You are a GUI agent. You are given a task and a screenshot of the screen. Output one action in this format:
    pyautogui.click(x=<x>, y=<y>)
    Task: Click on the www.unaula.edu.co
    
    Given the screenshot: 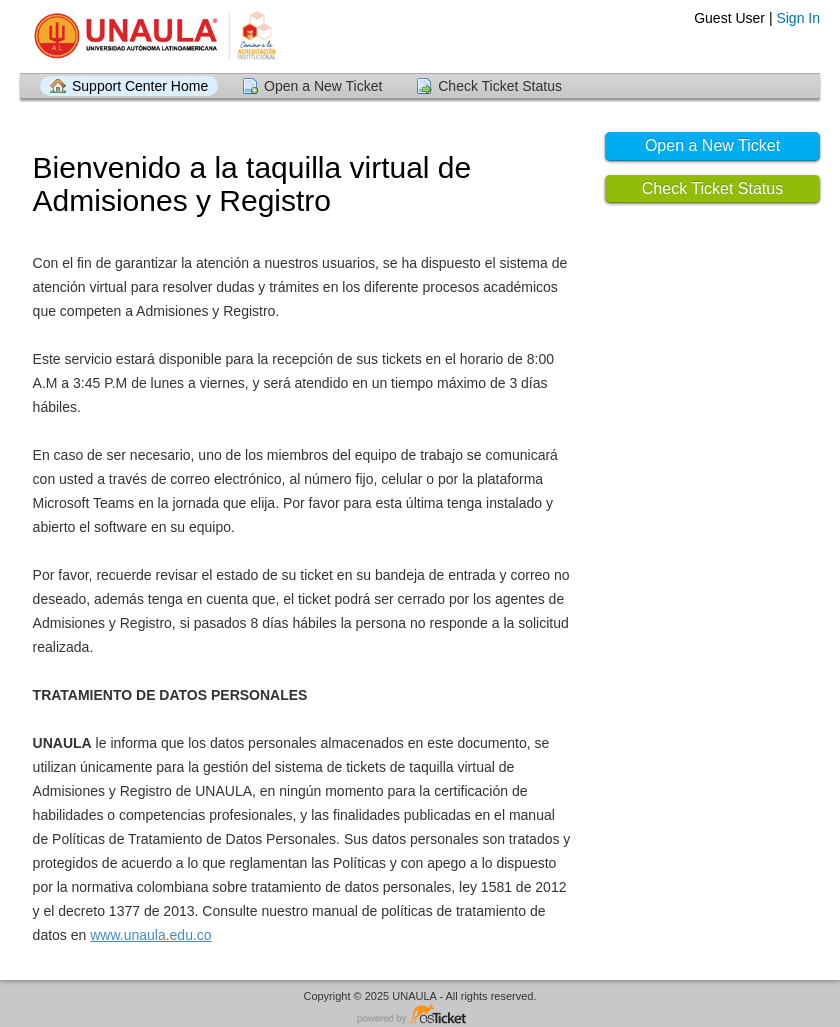 What is the action you would take?
    pyautogui.click(x=150, y=935)
    